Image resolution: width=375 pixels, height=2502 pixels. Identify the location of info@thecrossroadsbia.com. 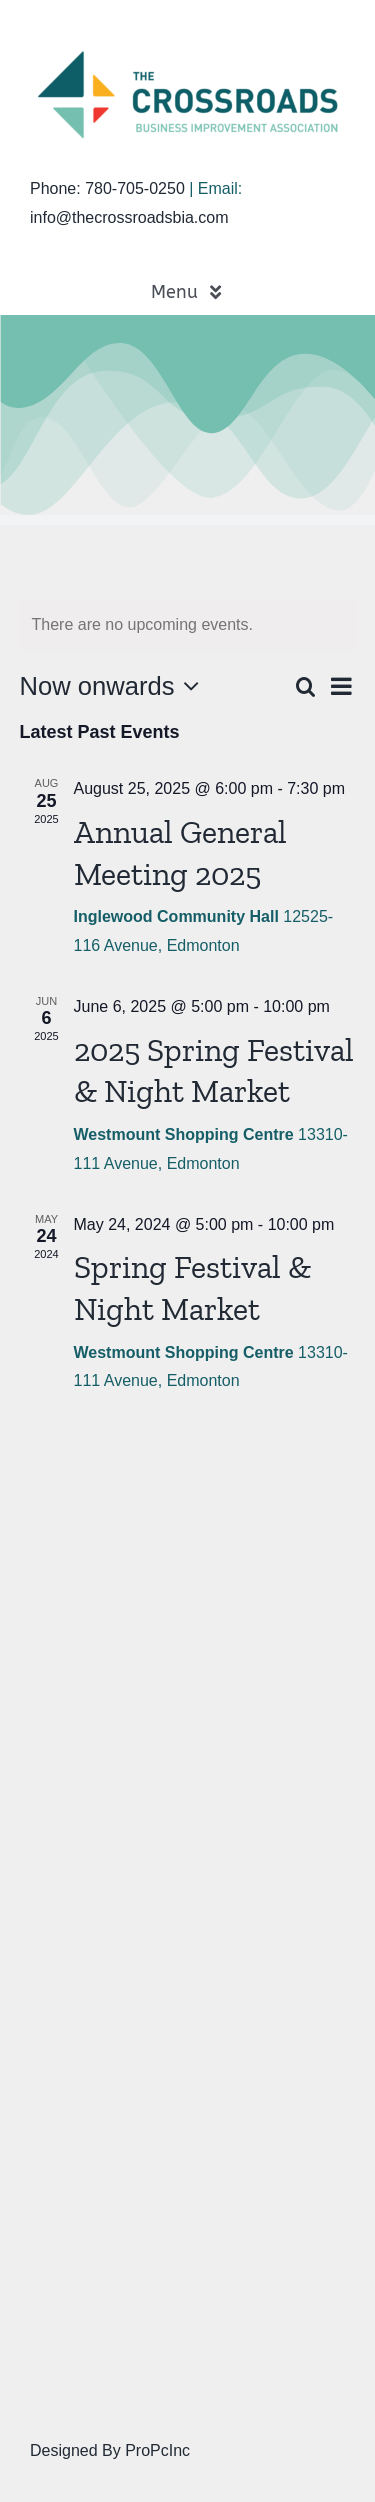
(129, 217).